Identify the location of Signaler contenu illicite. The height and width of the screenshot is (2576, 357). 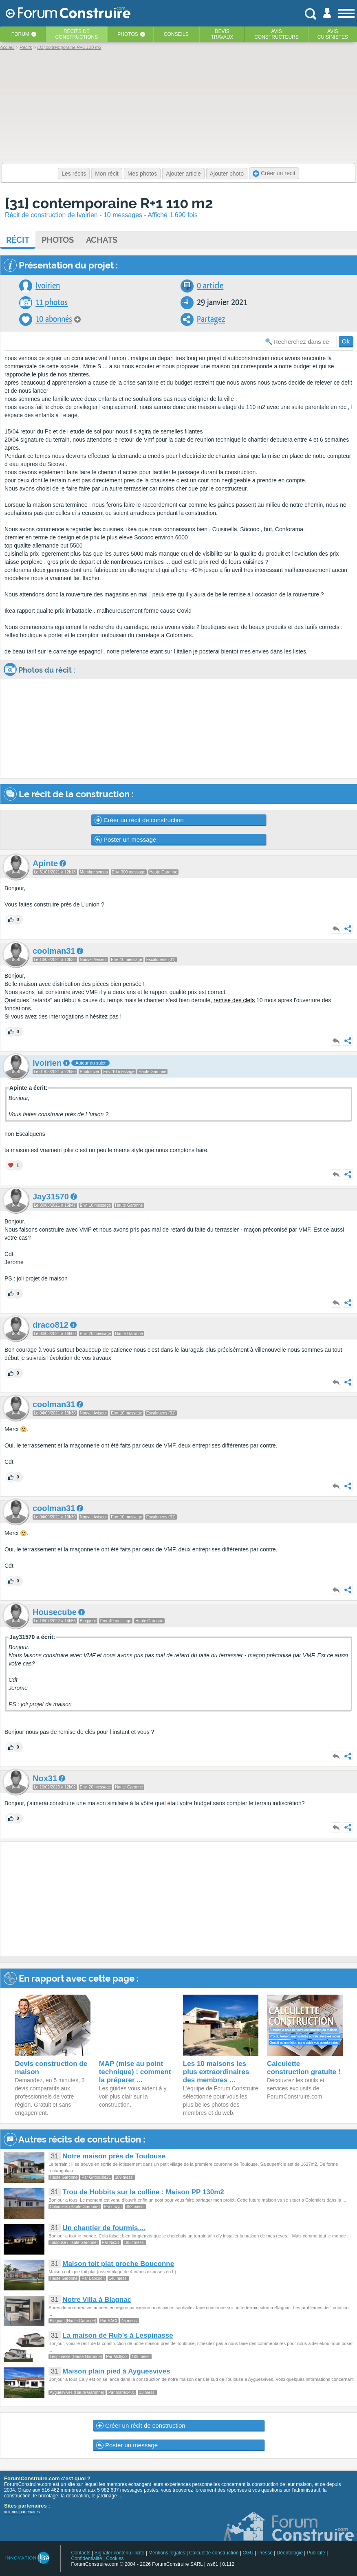
(120, 2553).